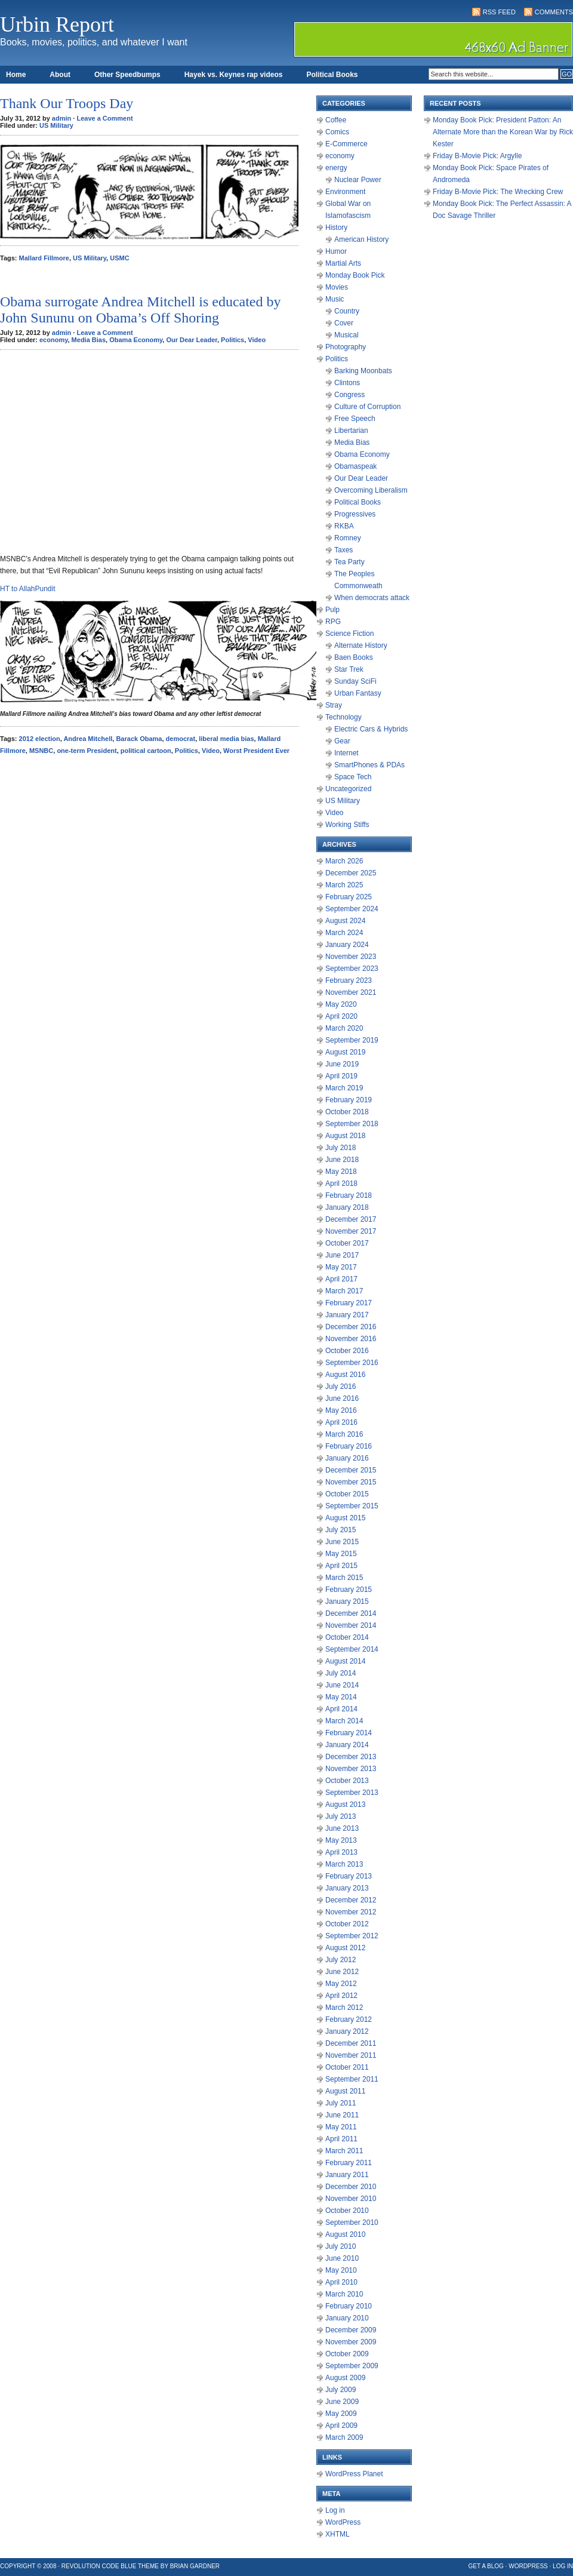 Image resolution: width=573 pixels, height=2576 pixels. Describe the element at coordinates (342, 1398) in the screenshot. I see `June 2016` at that location.